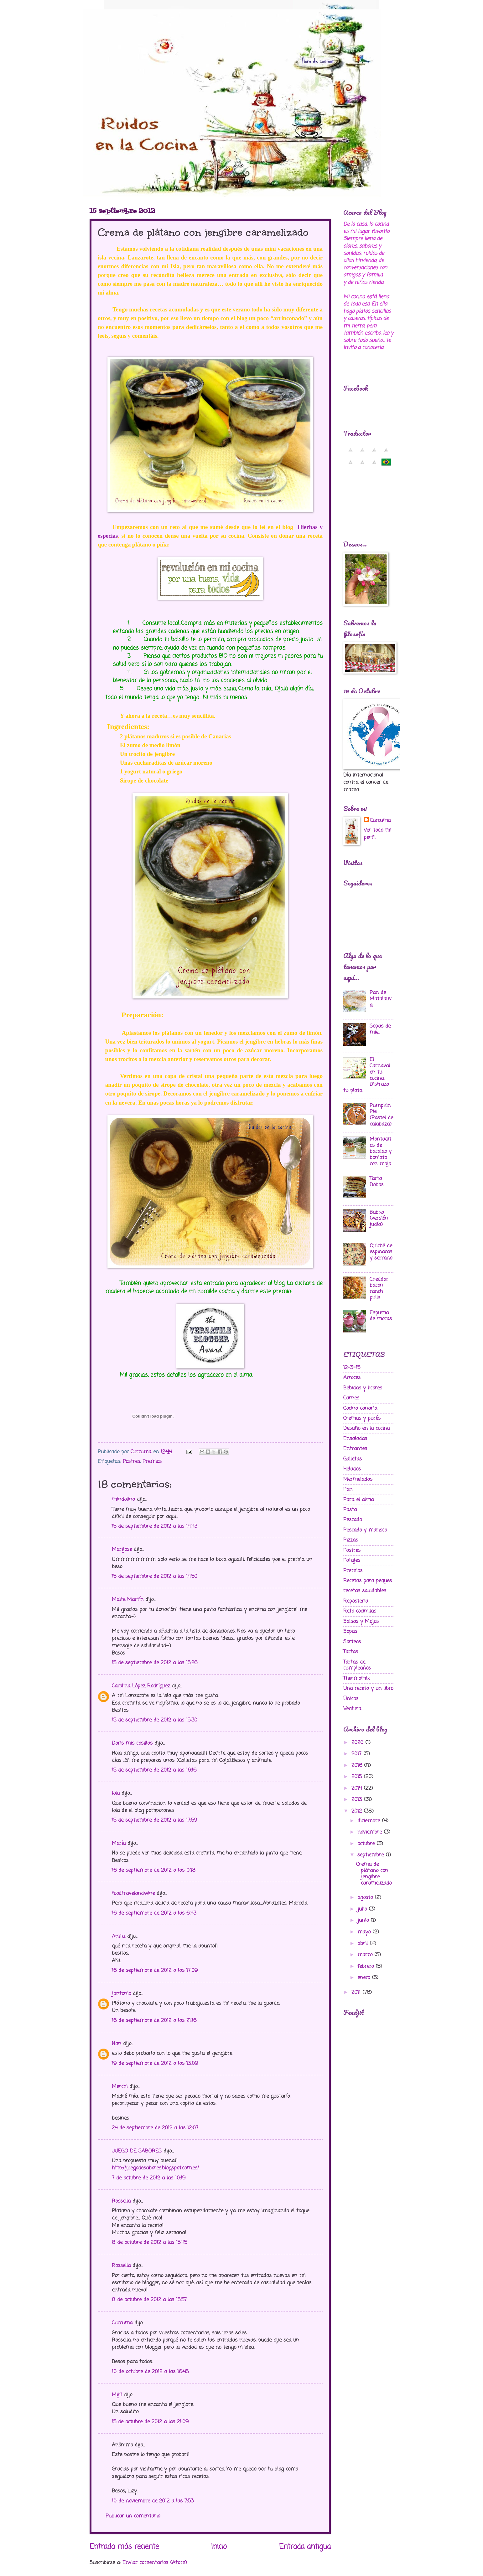  I want to click on 15 de septiembre de 2012 a las 17:59, so click(154, 1820).